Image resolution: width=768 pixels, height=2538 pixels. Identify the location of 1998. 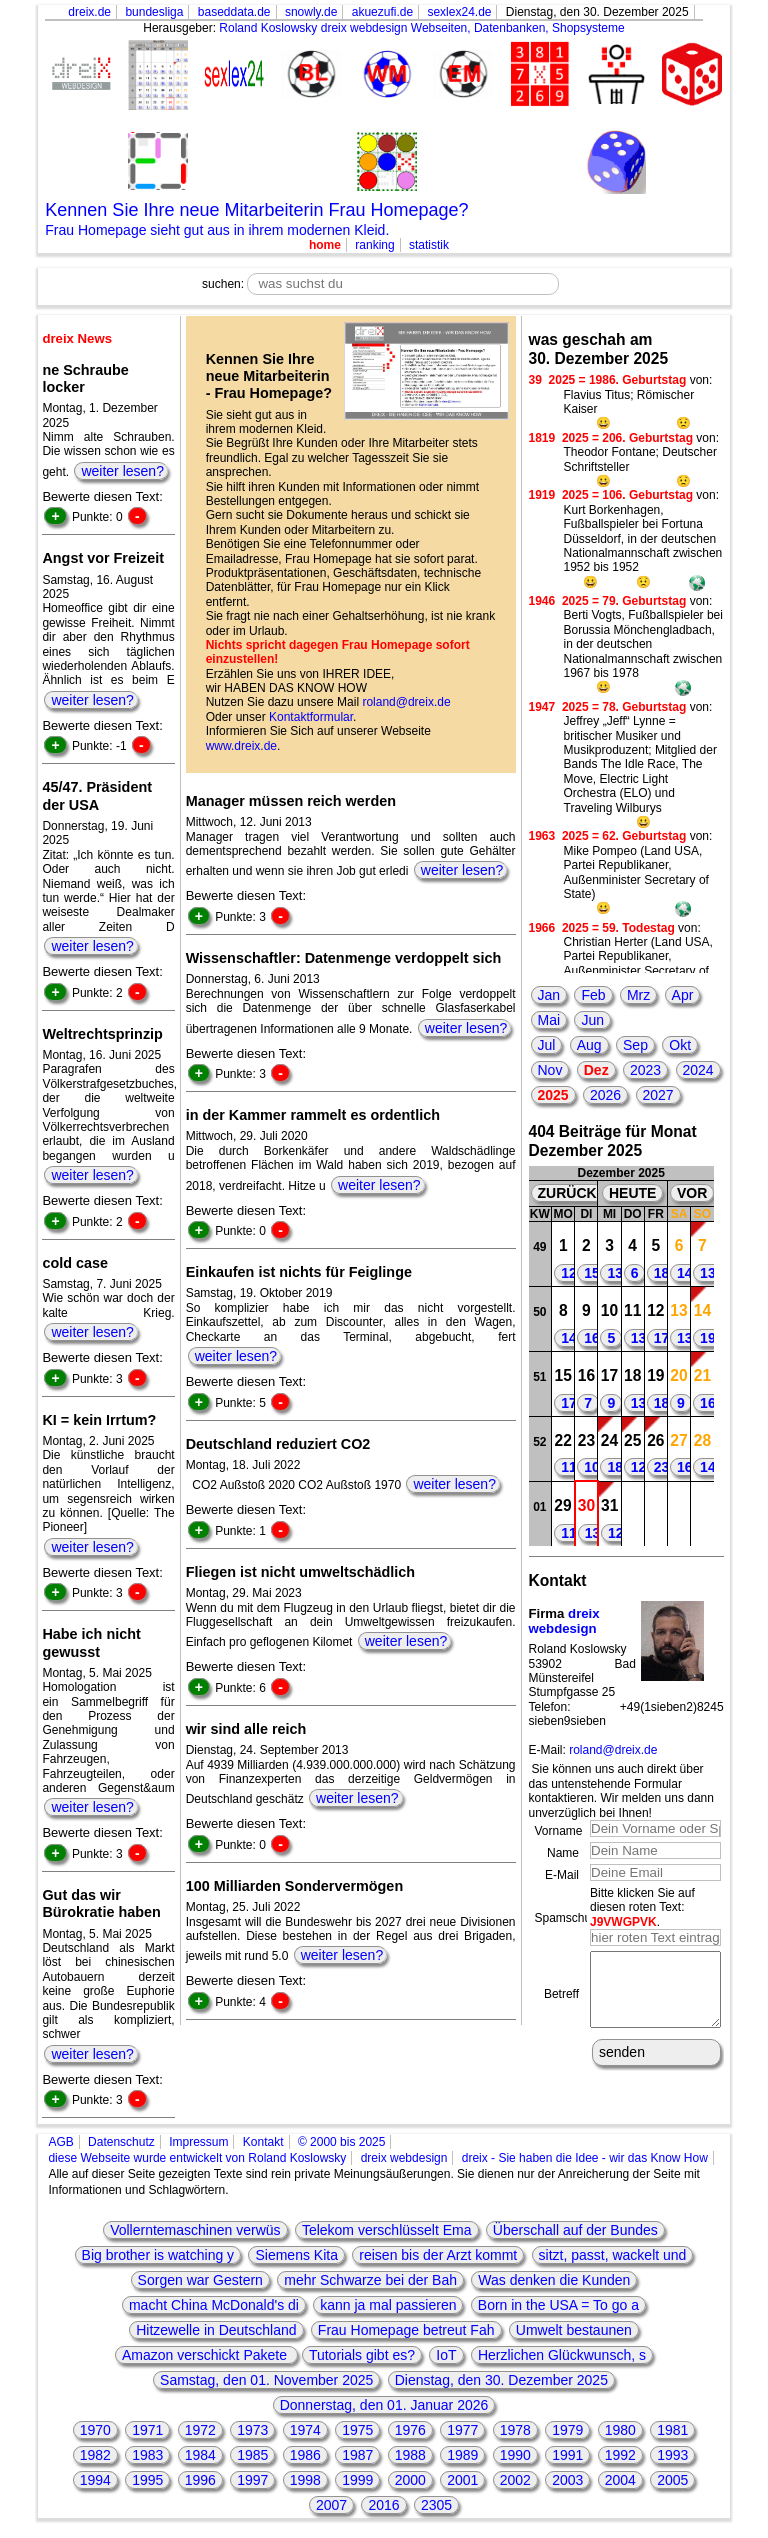
(305, 2480).